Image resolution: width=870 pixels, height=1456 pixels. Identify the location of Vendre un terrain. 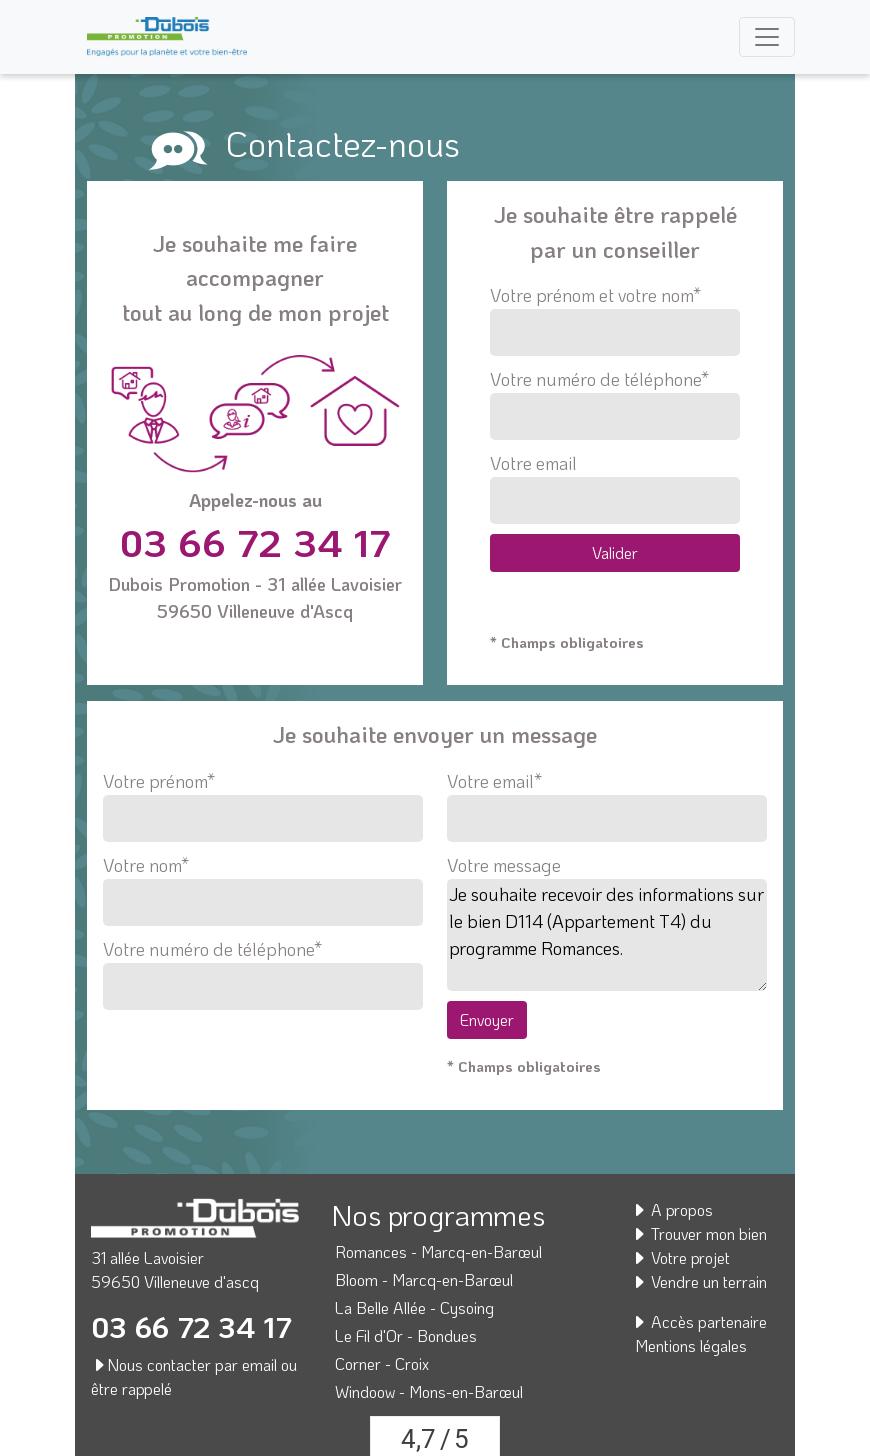
(699, 1281).